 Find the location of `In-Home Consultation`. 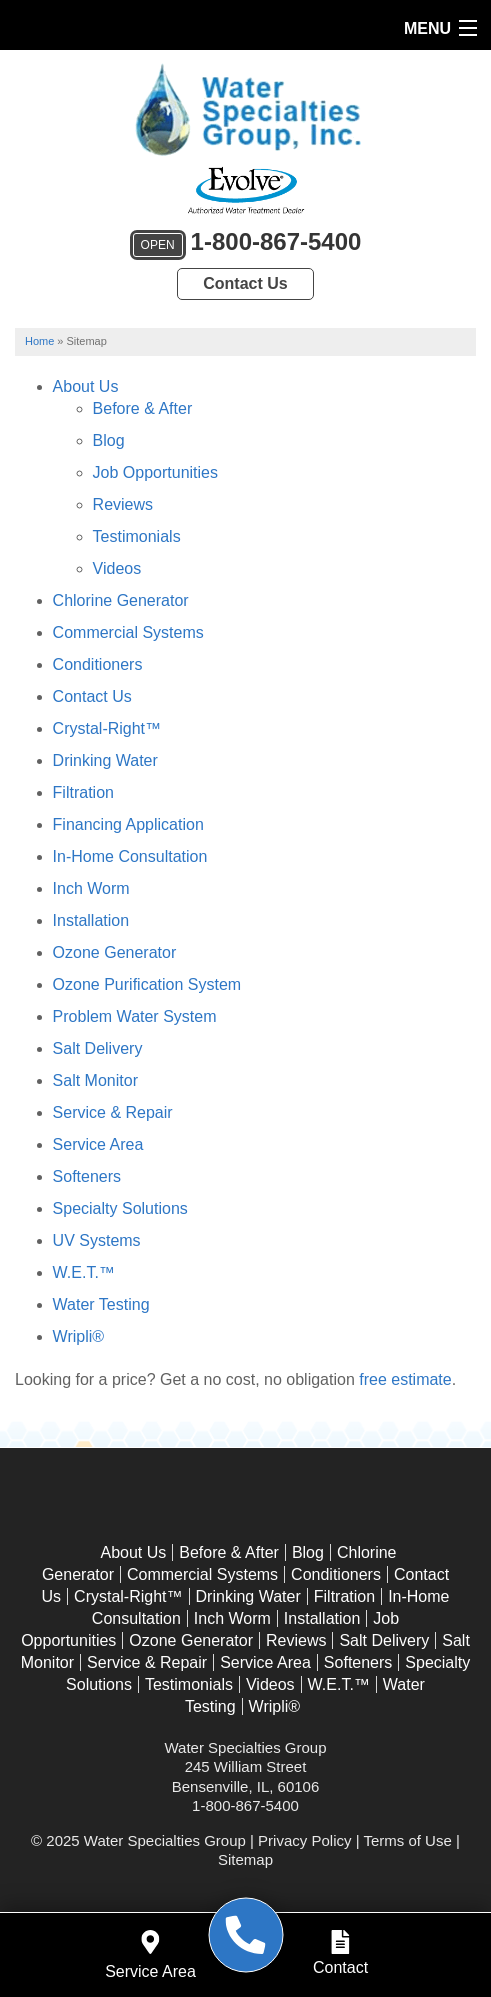

In-Home Consultation is located at coordinates (130, 856).